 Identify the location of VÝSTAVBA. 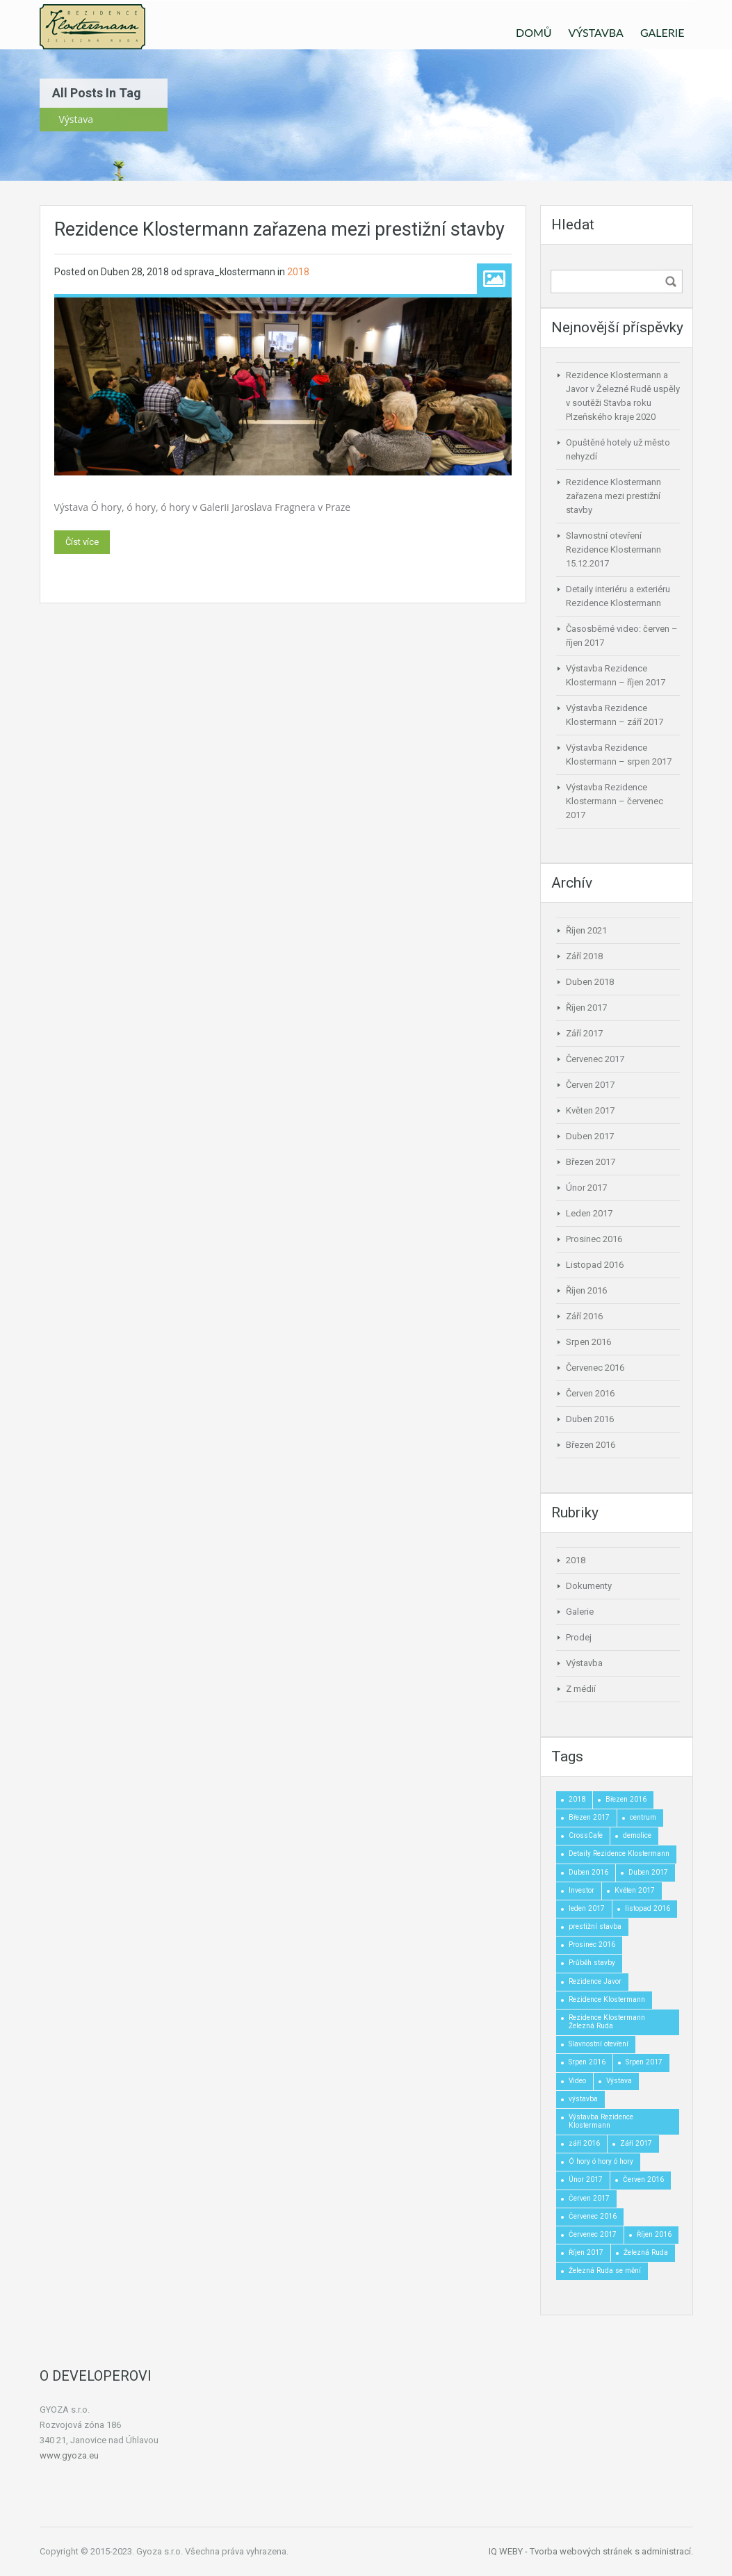
(596, 32).